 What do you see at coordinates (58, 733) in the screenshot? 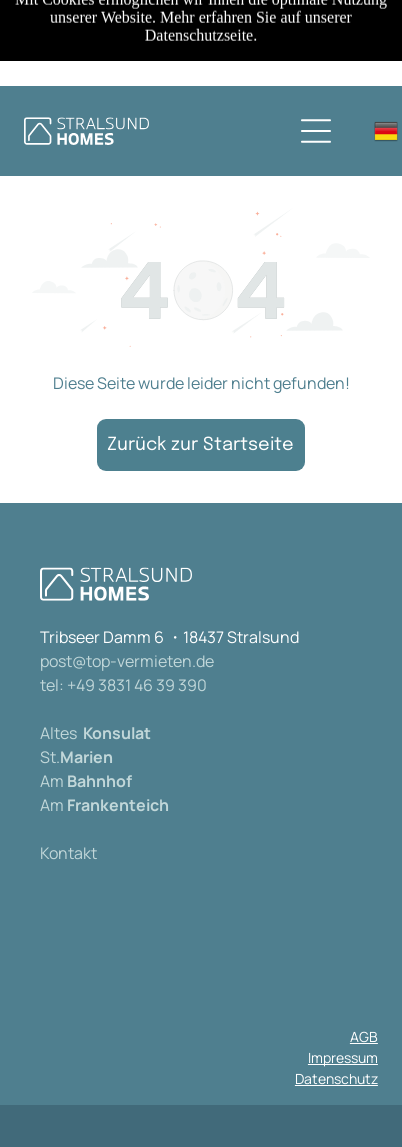
I see `Altes` at bounding box center [58, 733].